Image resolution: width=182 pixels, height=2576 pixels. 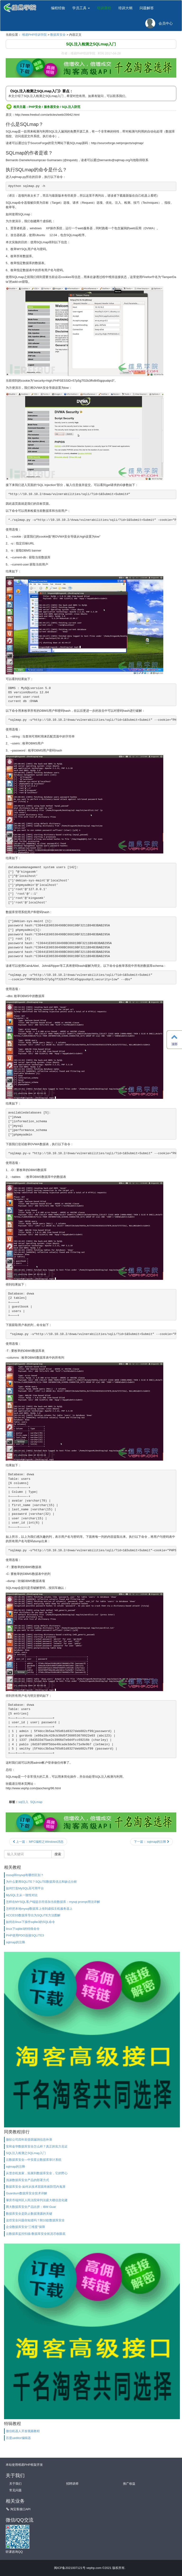 What do you see at coordinates (26, 2153) in the screenshot?
I see `SQL注入检测之SQLmap入门` at bounding box center [26, 2153].